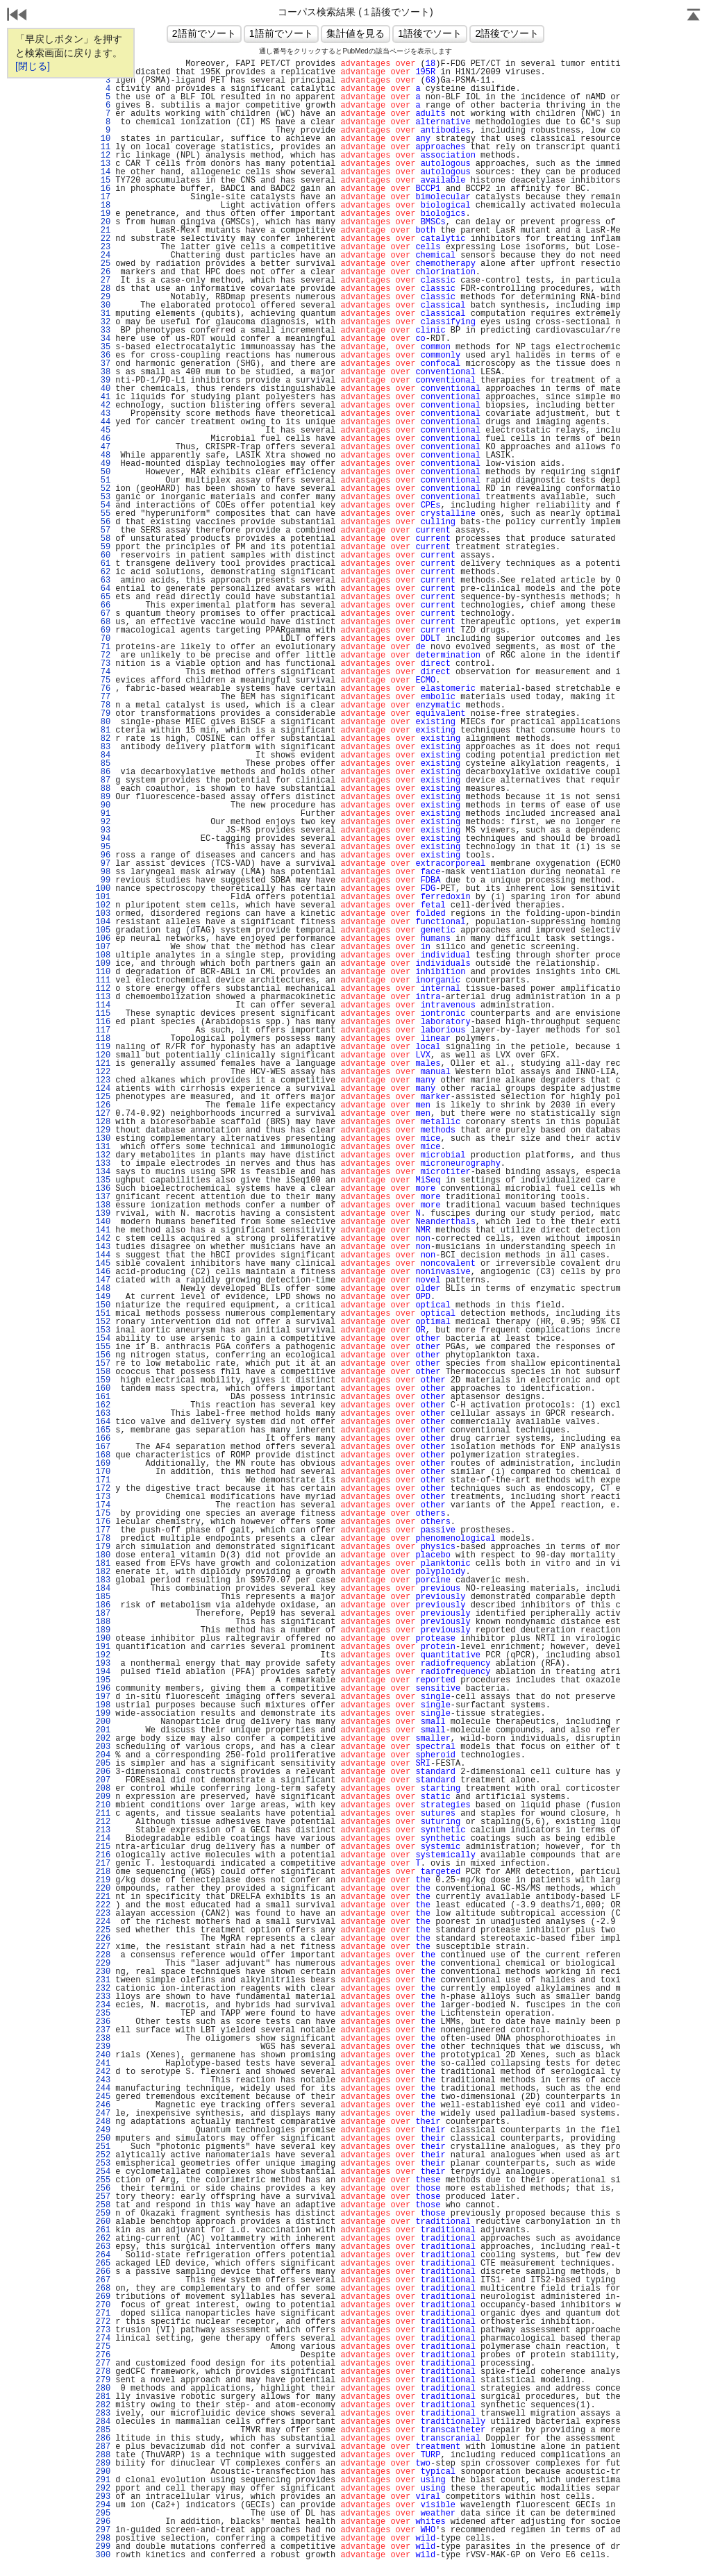 This screenshot has height=2576, width=711. What do you see at coordinates (102, 1105) in the screenshot?
I see `126` at bounding box center [102, 1105].